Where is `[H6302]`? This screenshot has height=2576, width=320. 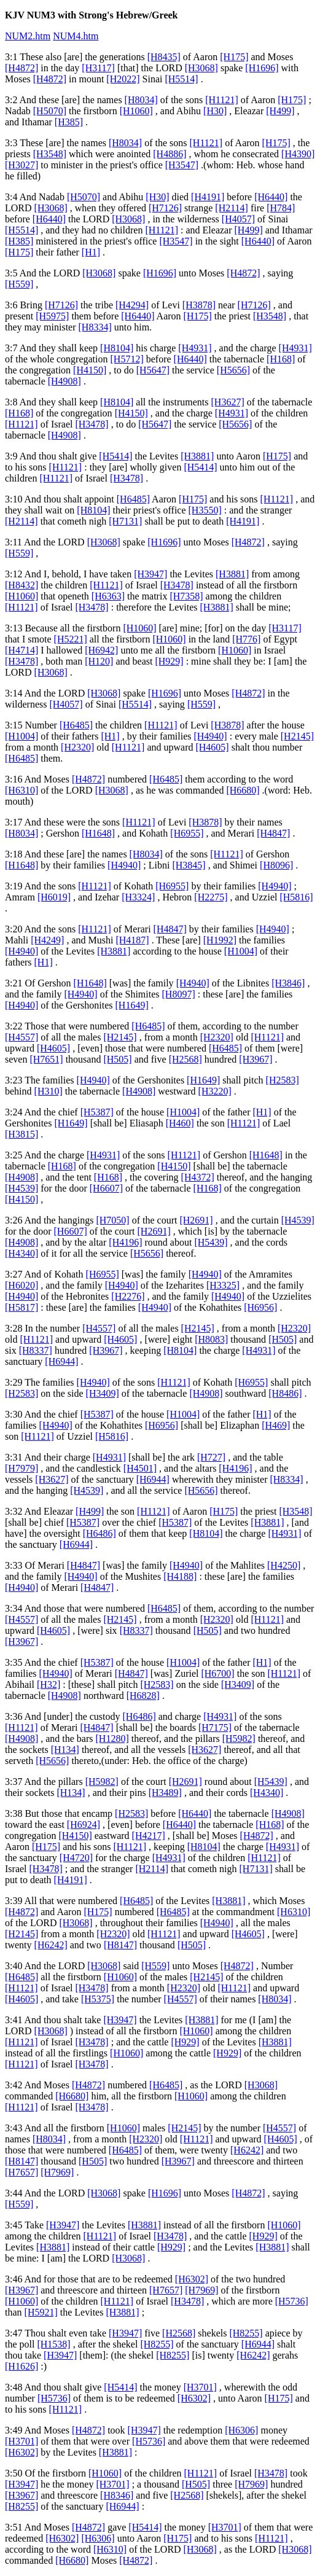 [H6302] is located at coordinates (191, 2279).